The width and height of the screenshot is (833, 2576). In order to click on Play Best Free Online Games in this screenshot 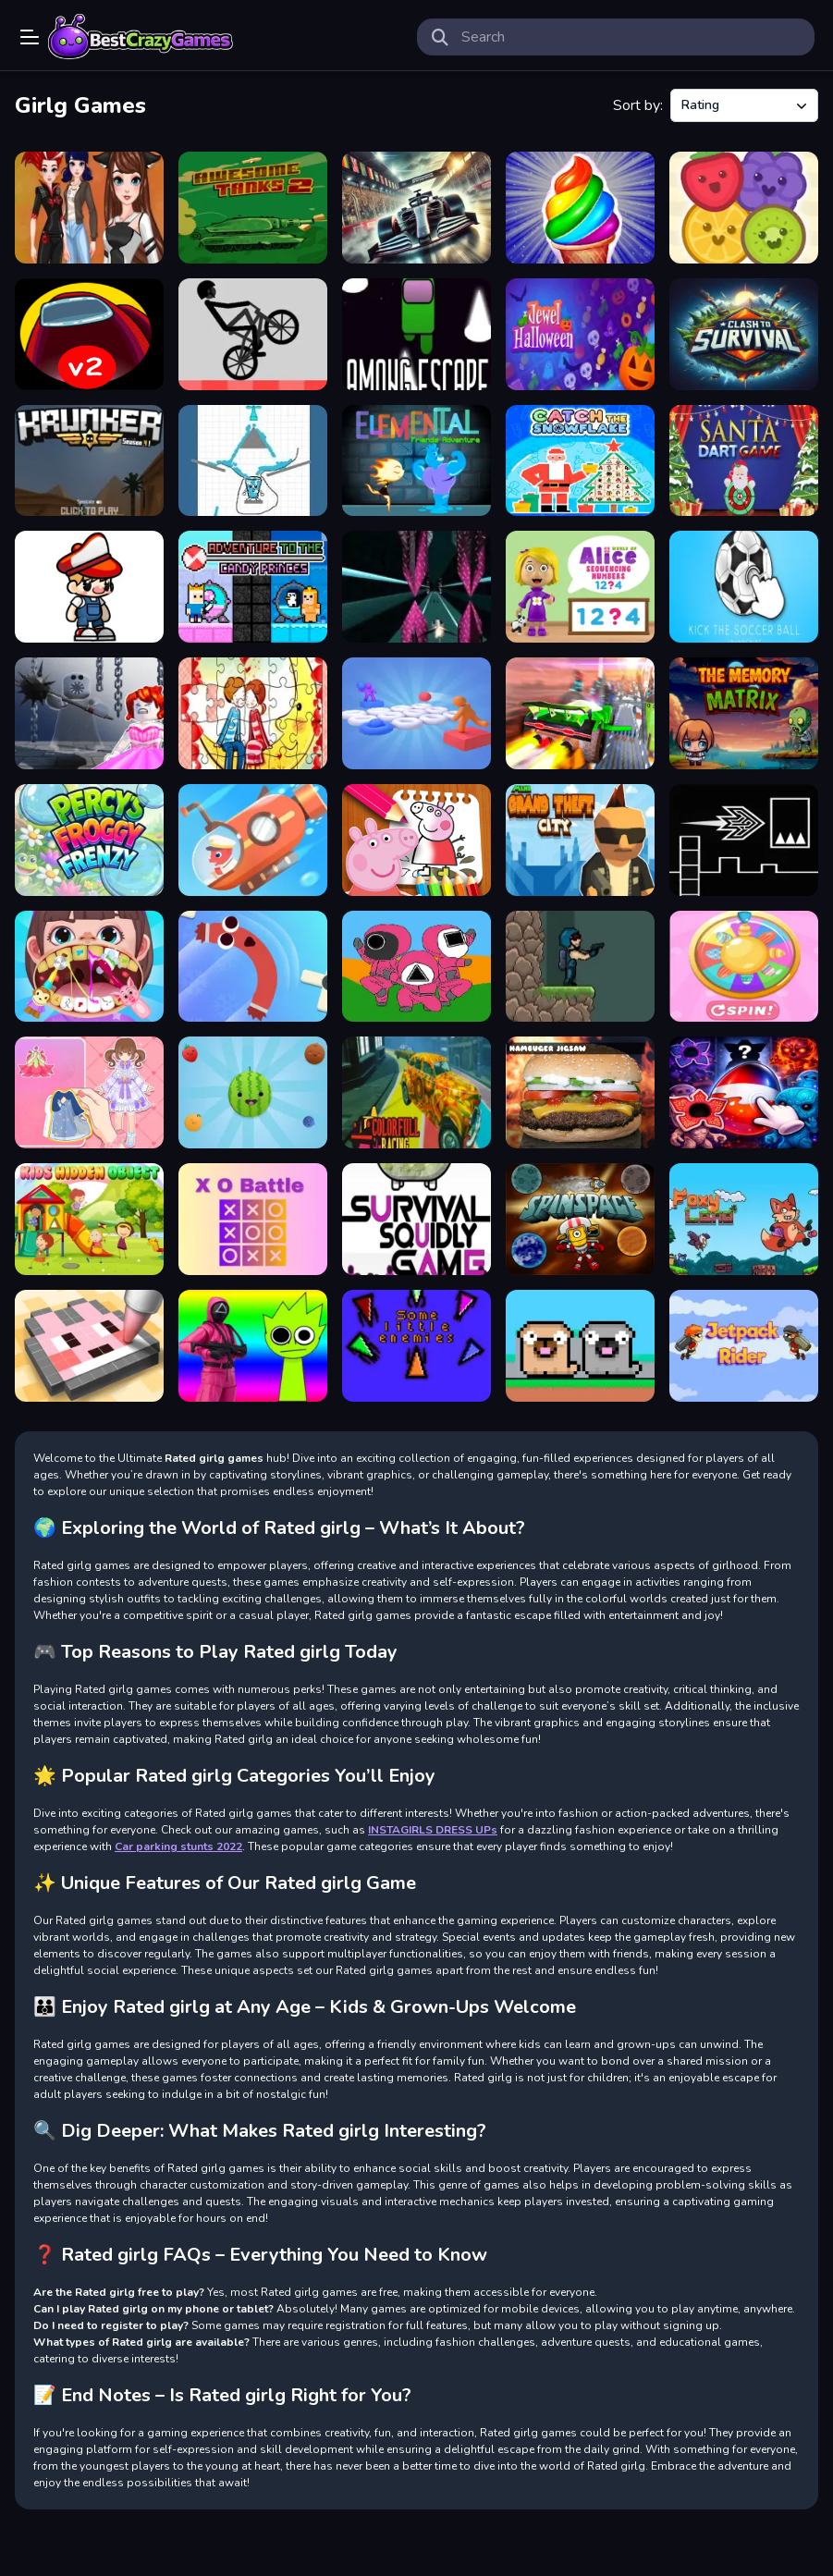, I will do `click(140, 37)`.